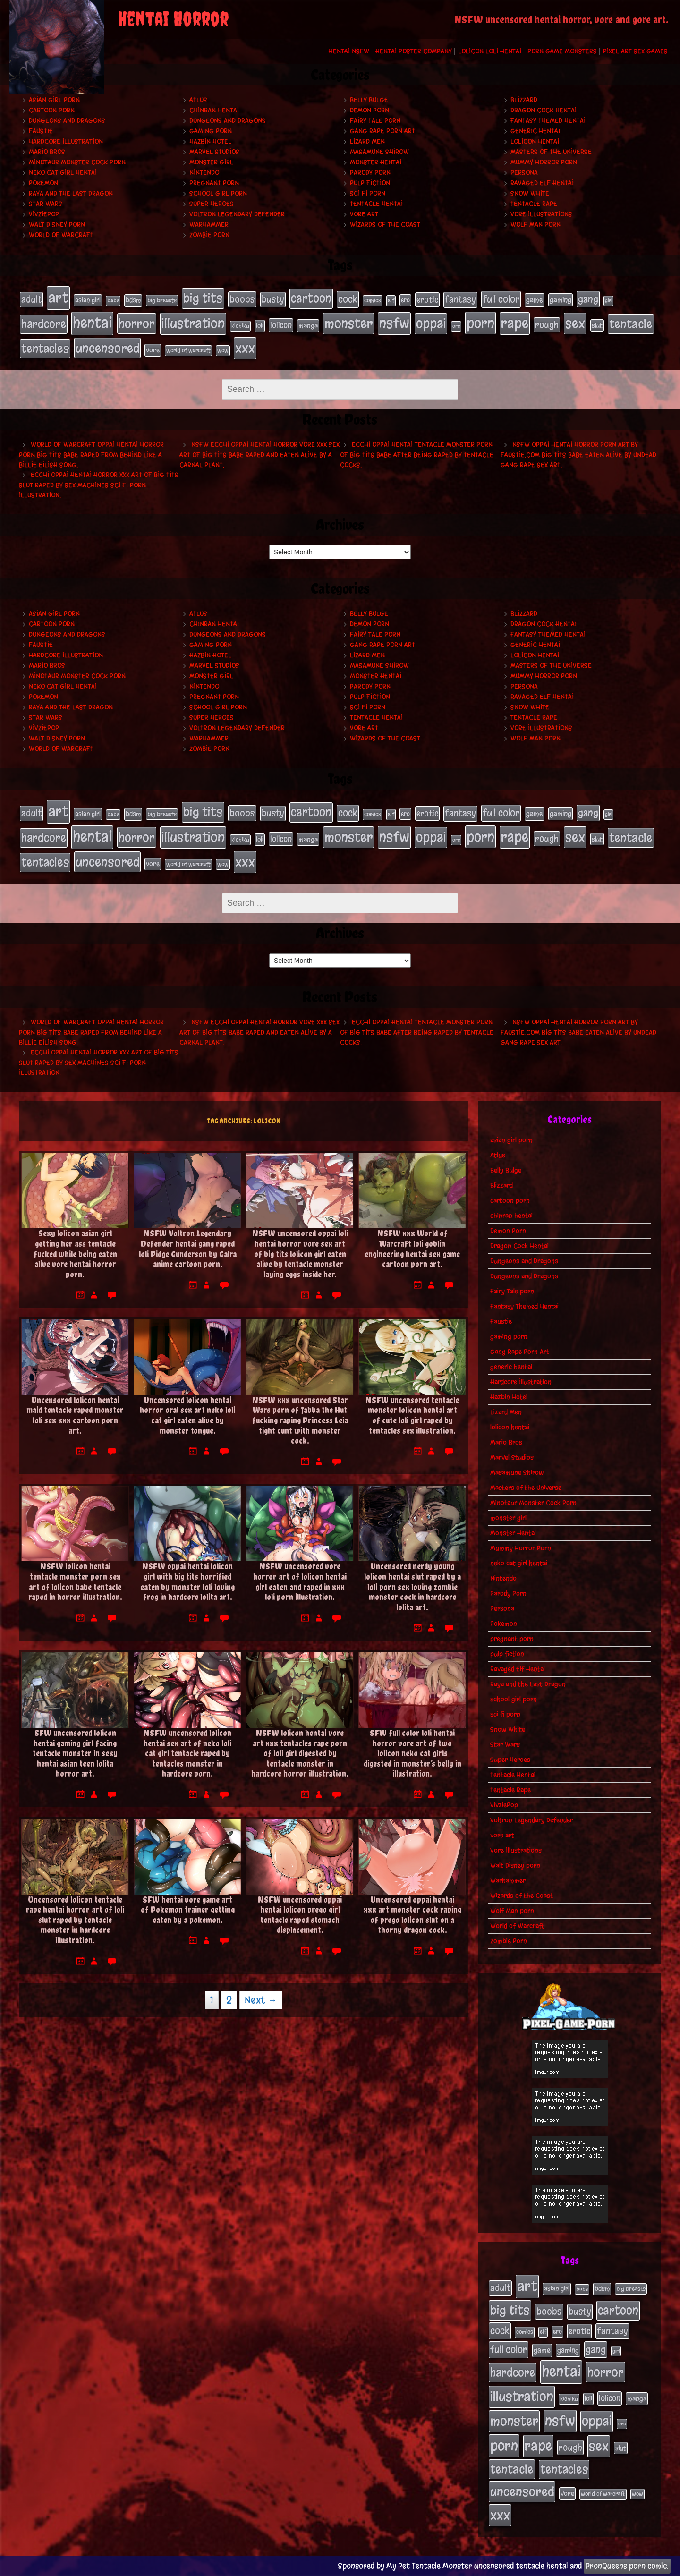 The width and height of the screenshot is (680, 2576). I want to click on NSFW uncensored tentacle monster lolicon hentai art of cute loli girl raped by tentacles sex illustration., so click(412, 1415).